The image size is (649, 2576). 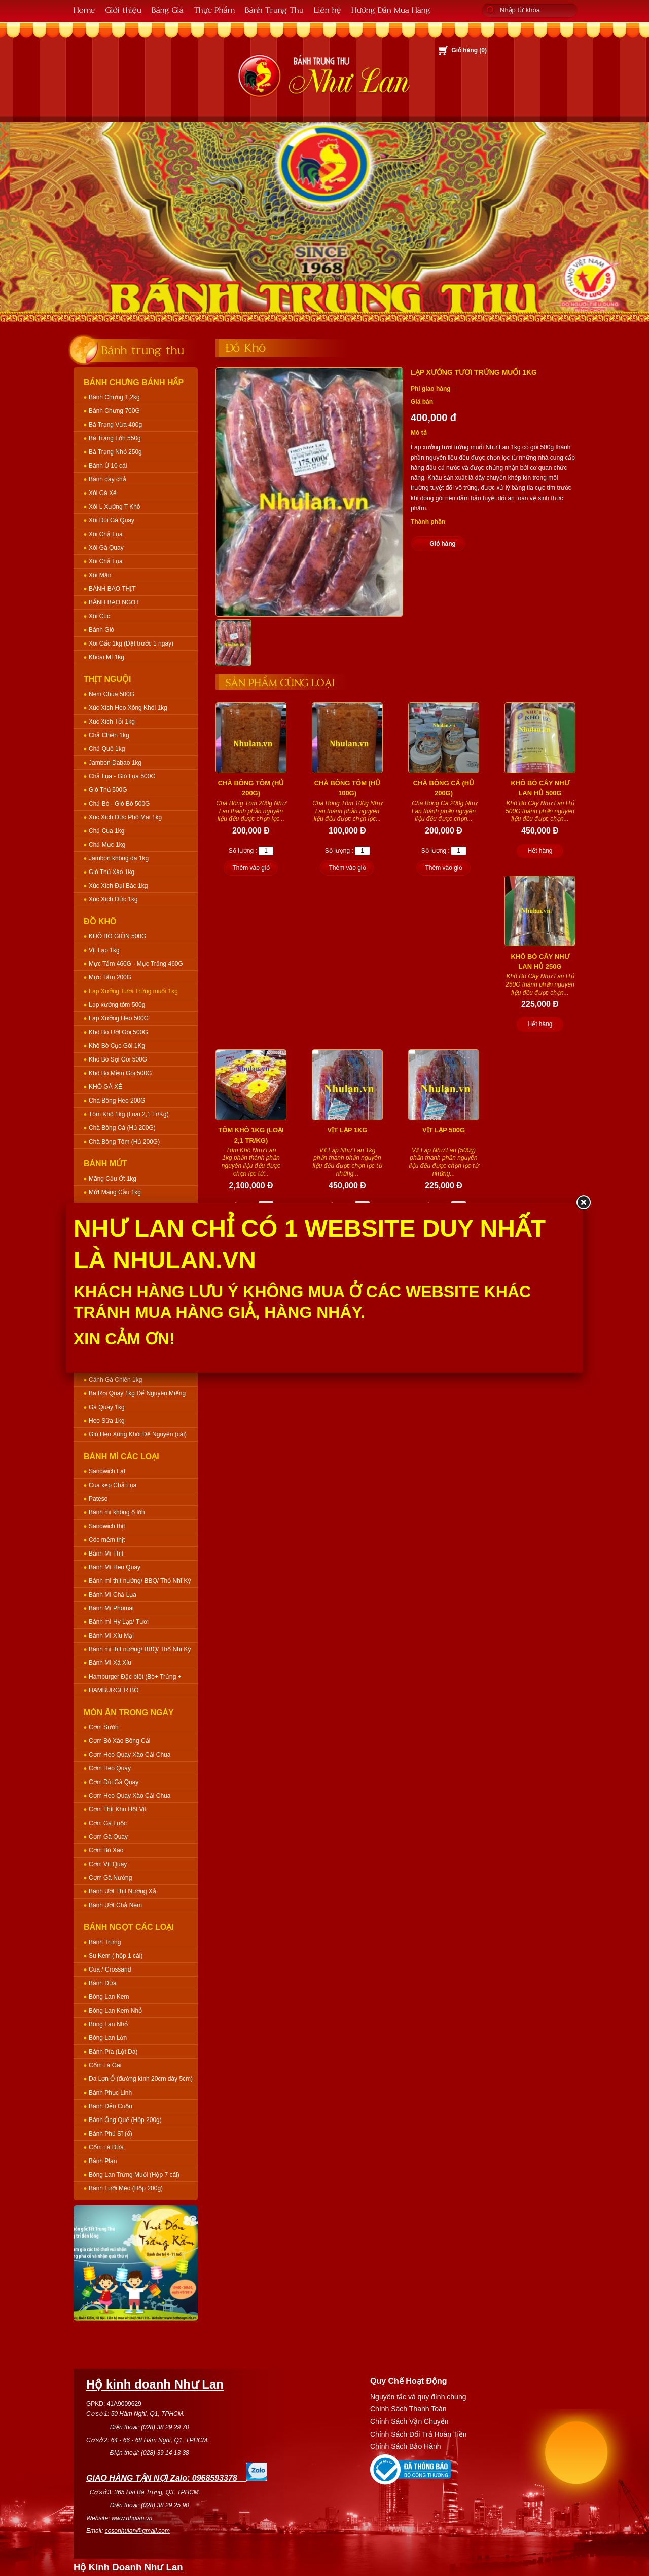 I want to click on Chà Bông Cá (Hủ 200G), so click(x=122, y=1127).